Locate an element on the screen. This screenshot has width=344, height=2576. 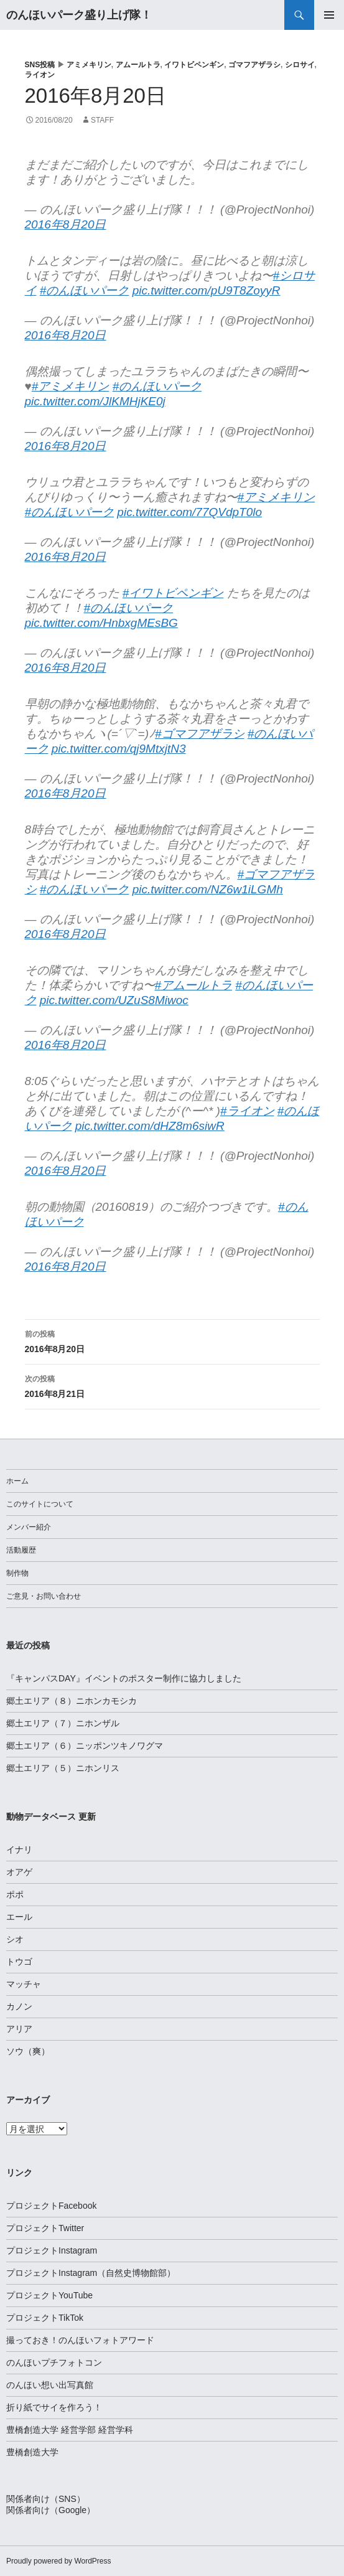
イワトビペンギン is located at coordinates (194, 64).